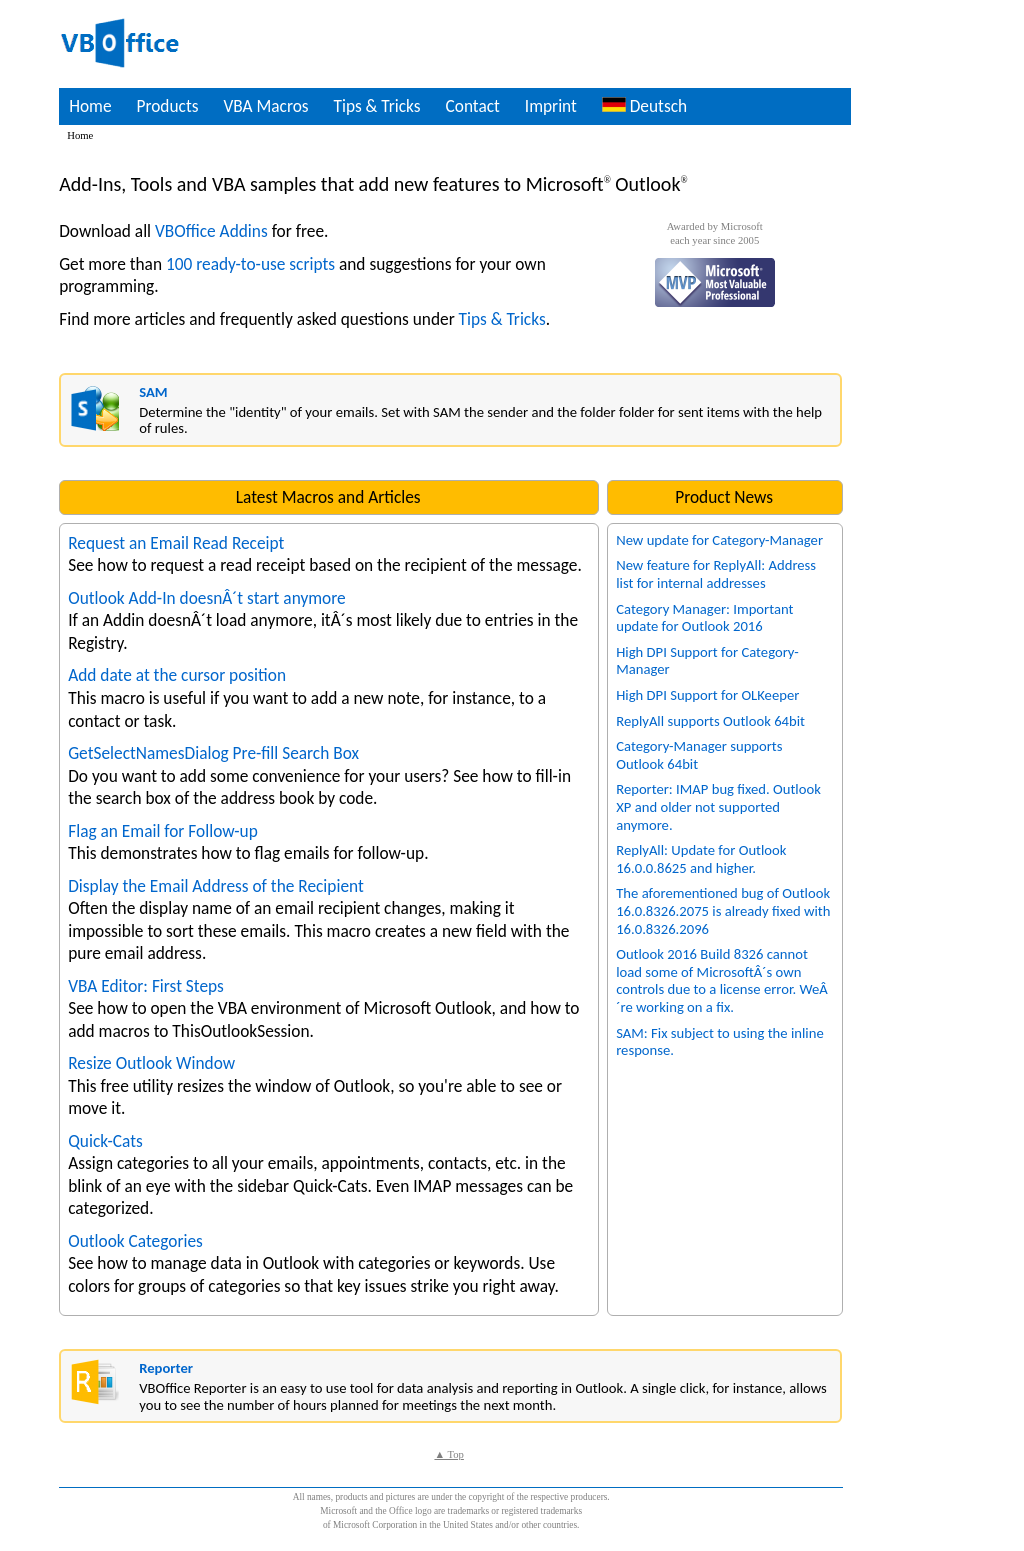 Image resolution: width=1024 pixels, height=1551 pixels. What do you see at coordinates (718, 806) in the screenshot?
I see `Reporter: IMAP bug fixed. Outlook XP and older not supported anymore.` at bounding box center [718, 806].